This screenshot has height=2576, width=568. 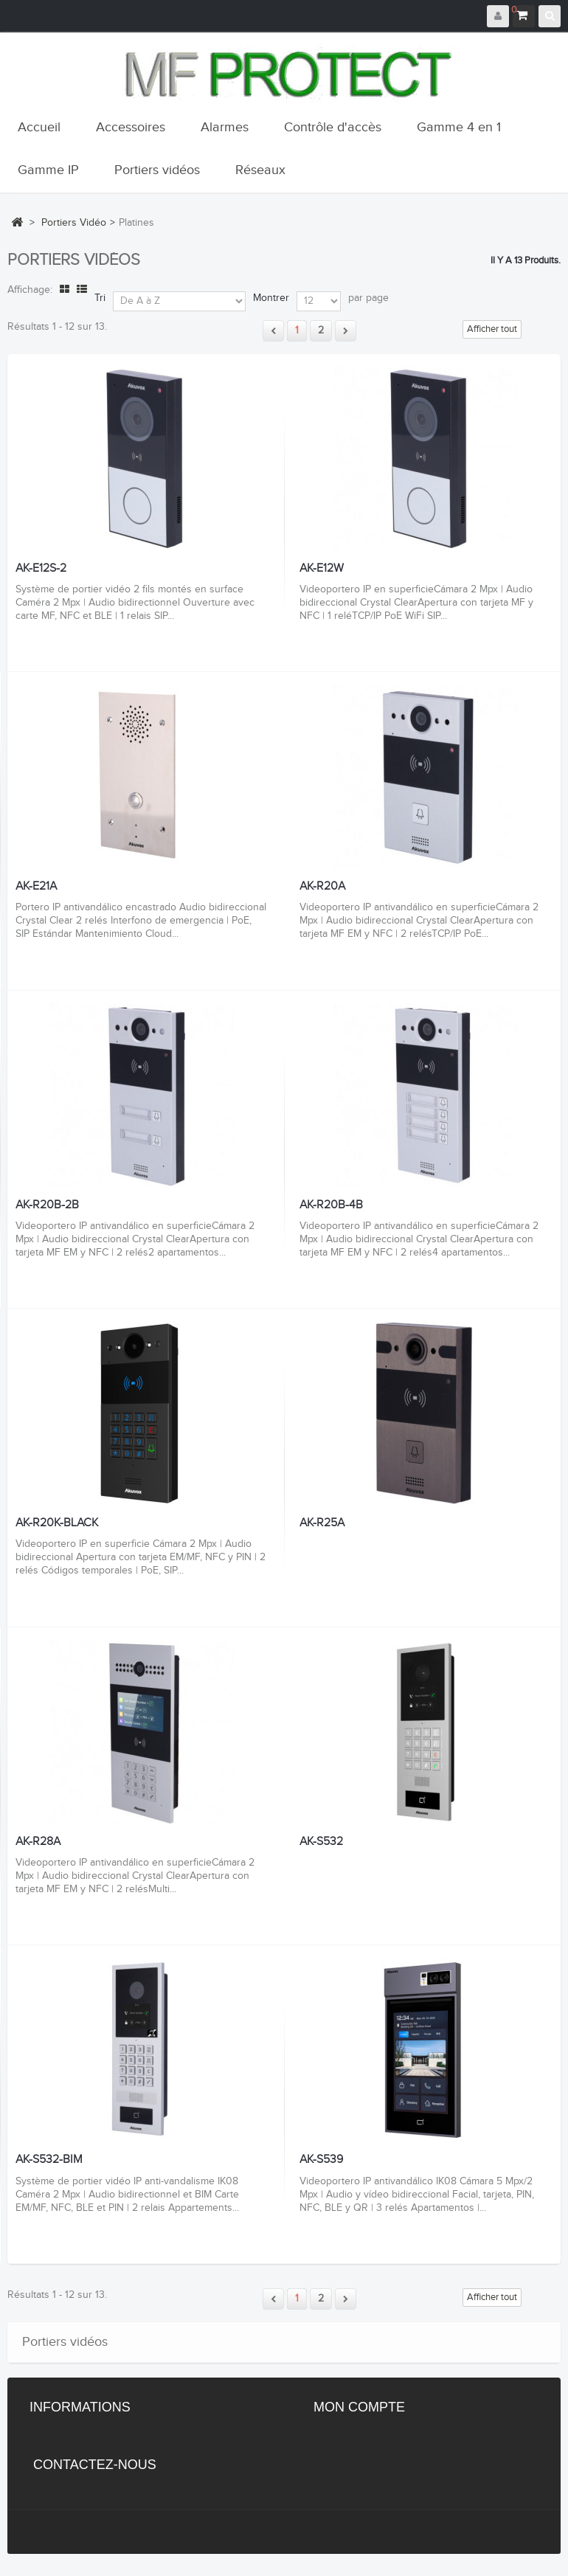 I want to click on AK-R20B-4B, so click(x=331, y=1205).